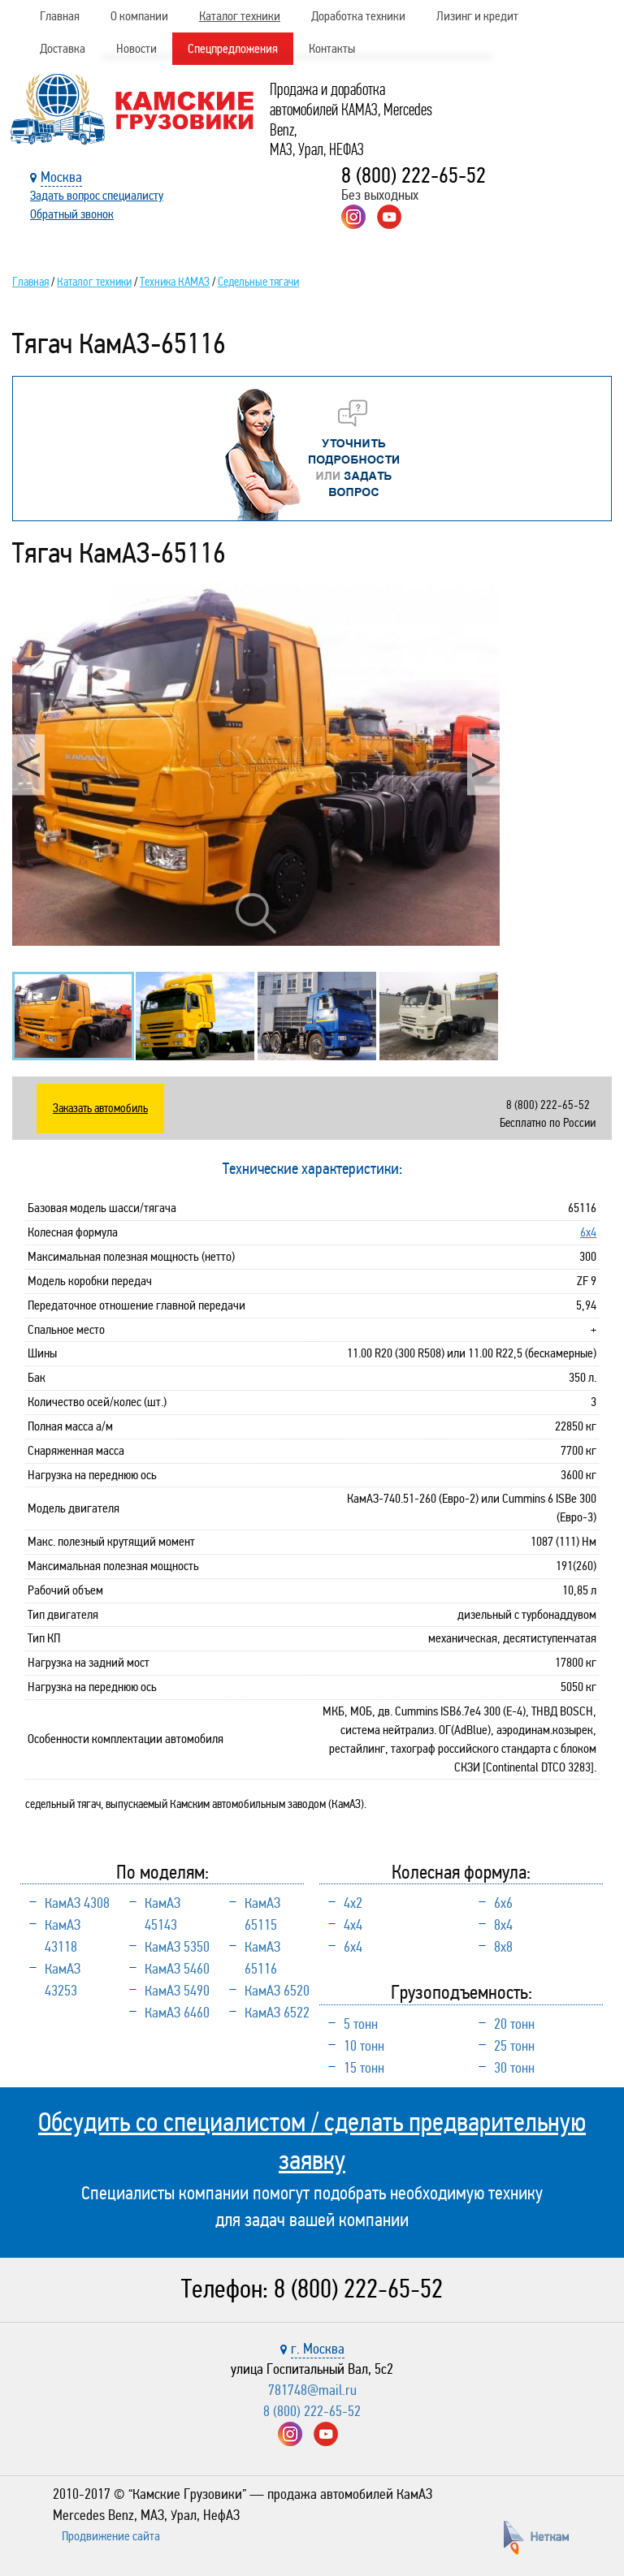  Describe the element at coordinates (332, 48) in the screenshot. I see `Контакты` at that location.